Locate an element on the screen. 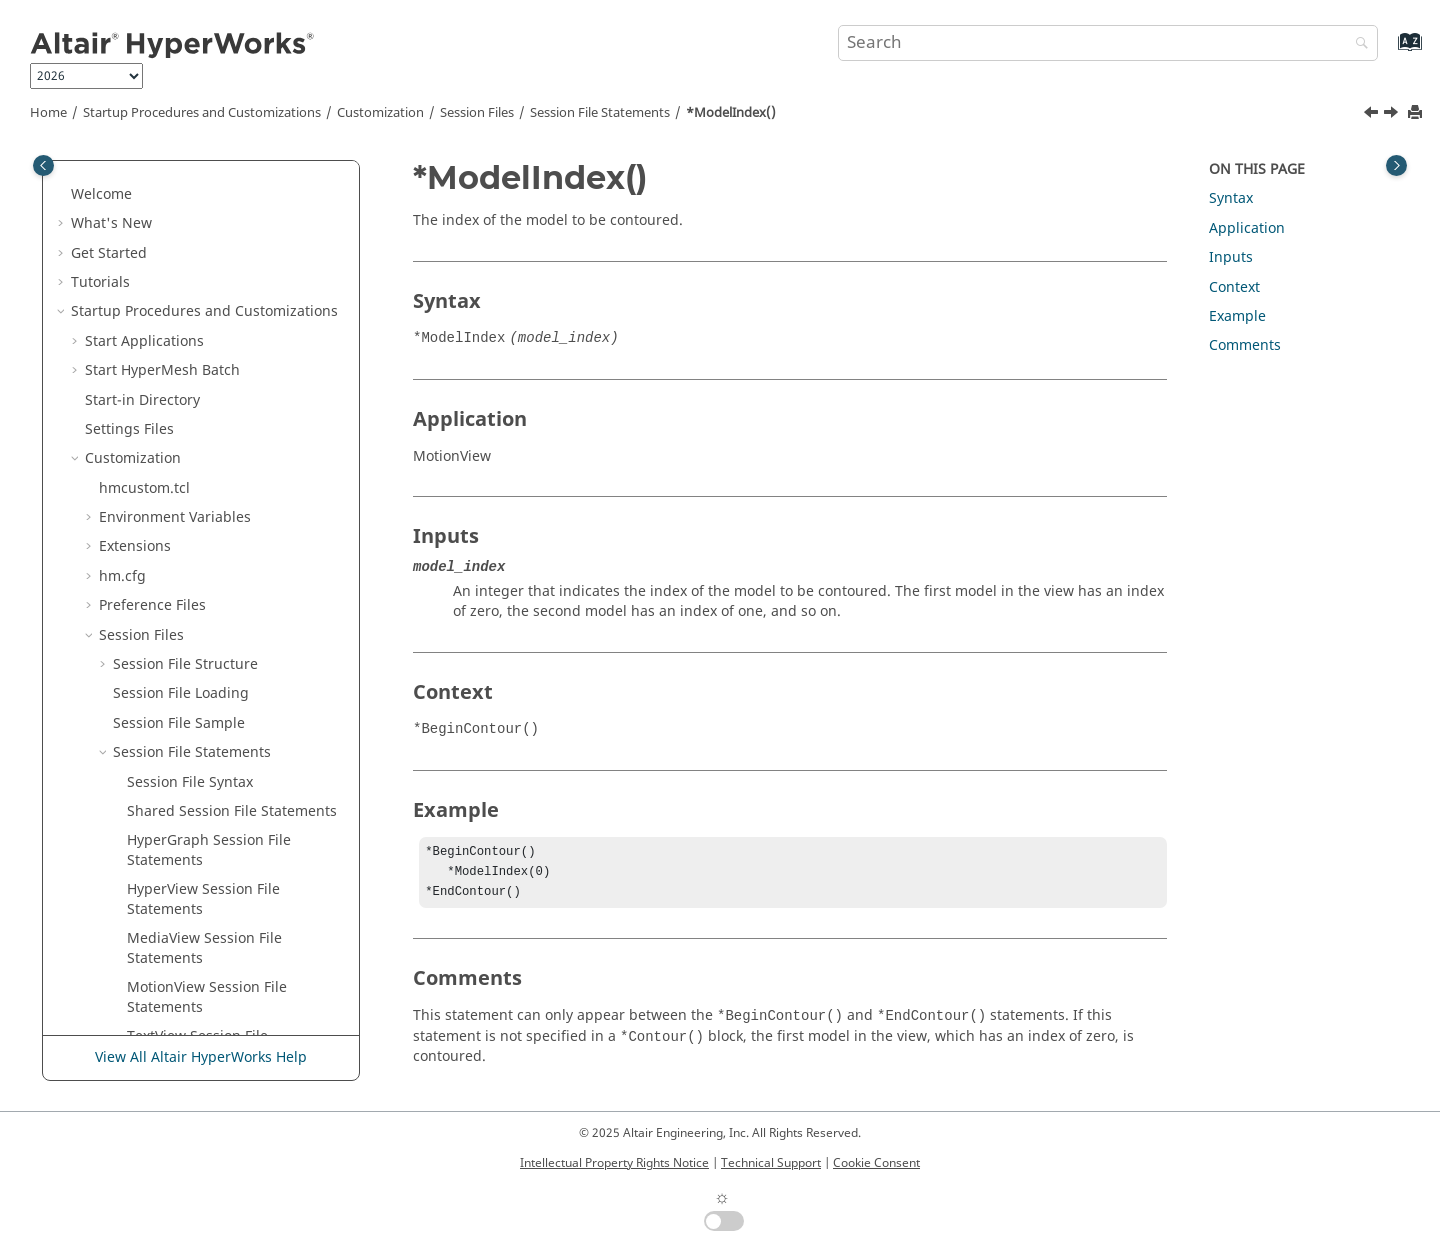  Customization is located at coordinates (380, 113).